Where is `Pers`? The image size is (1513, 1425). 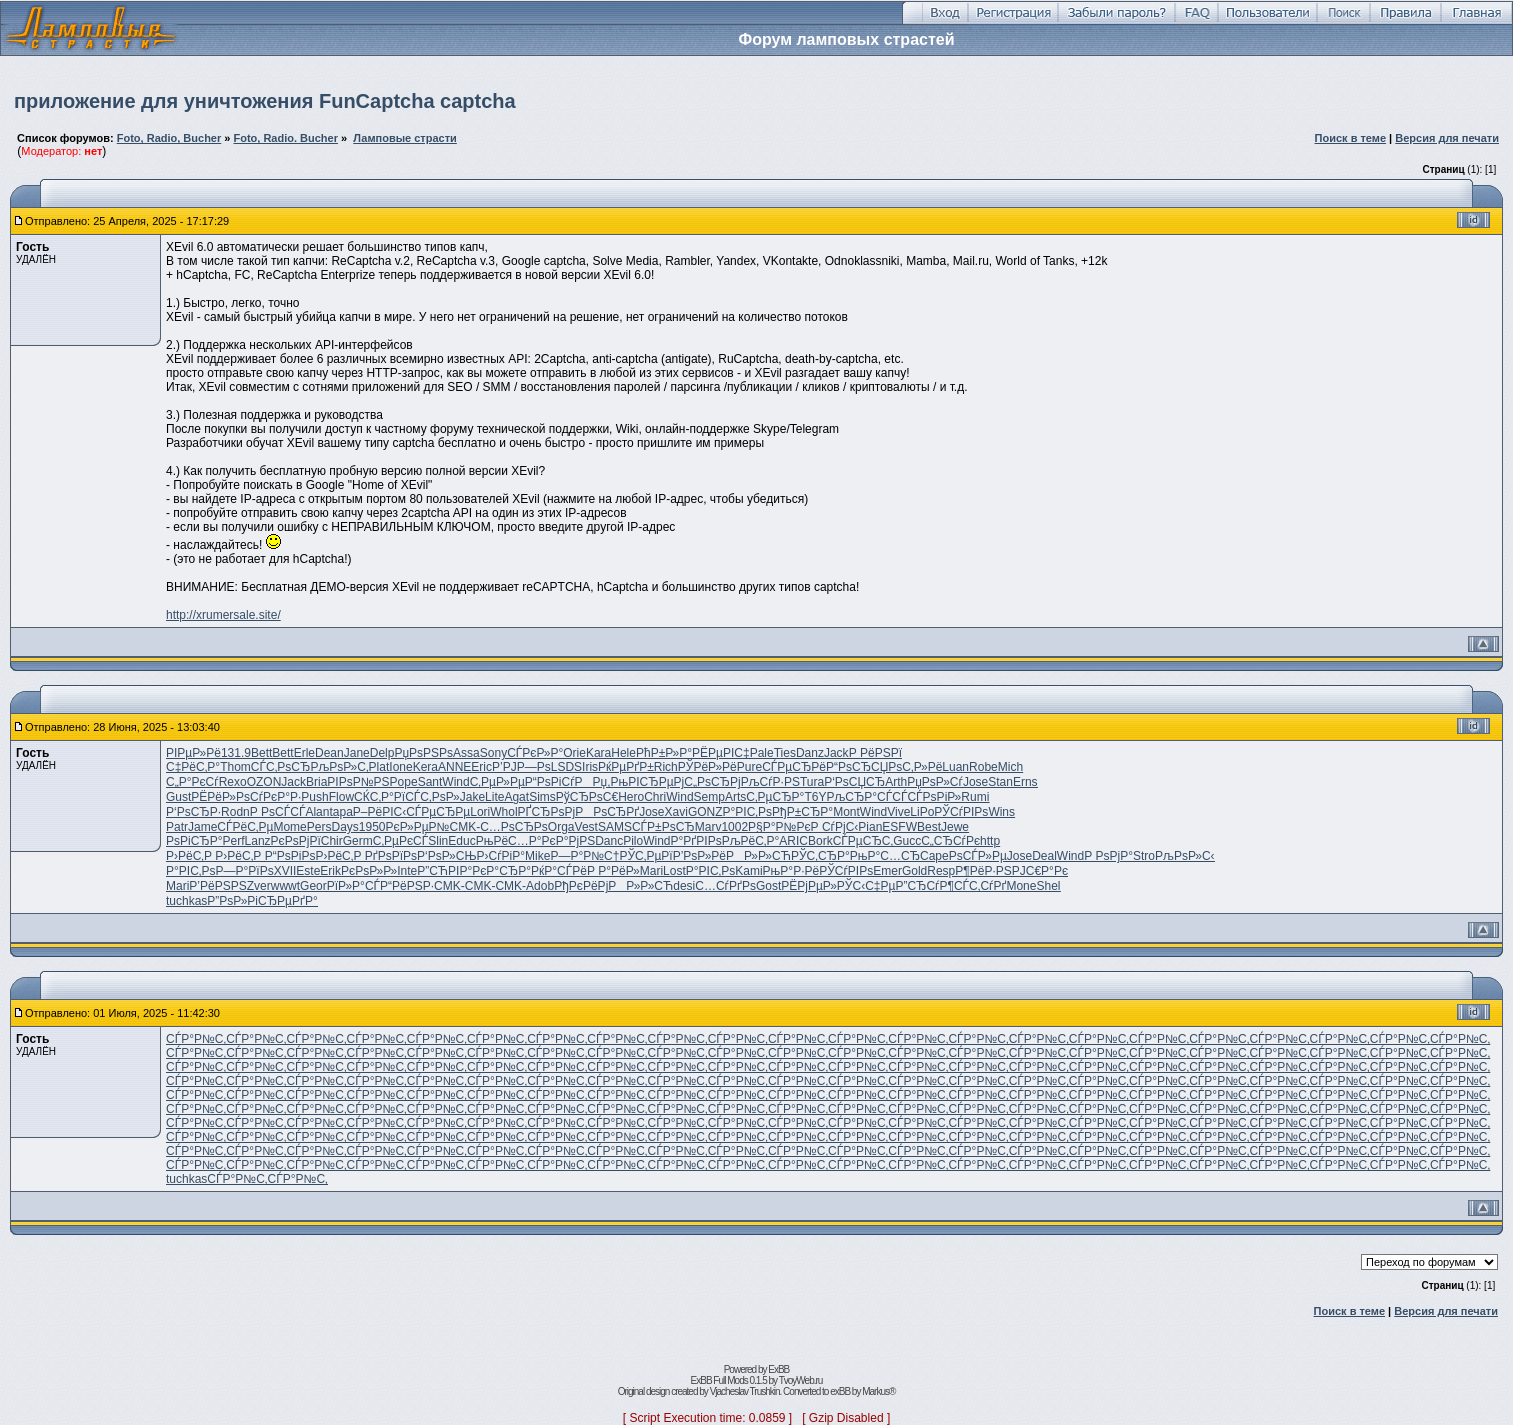 Pers is located at coordinates (319, 827).